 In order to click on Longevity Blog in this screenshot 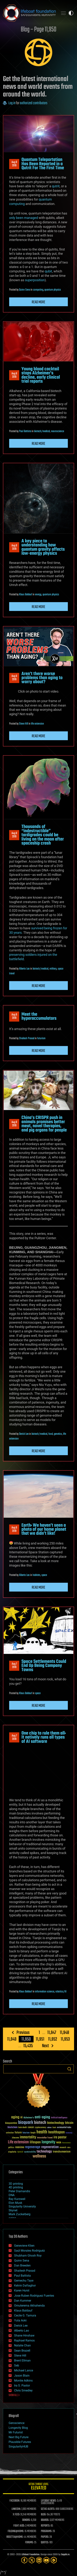, I will do `click(18, 2428)`.